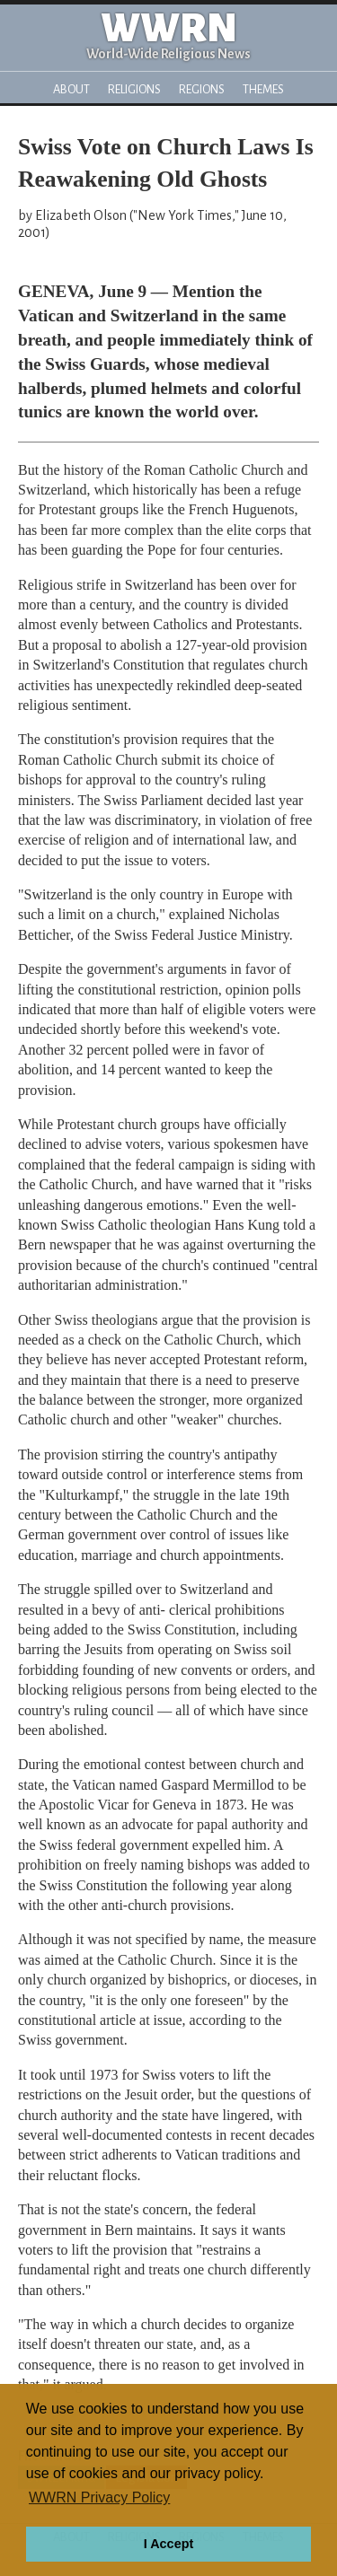 Image resolution: width=337 pixels, height=2576 pixels. What do you see at coordinates (263, 89) in the screenshot?
I see `Themes` at bounding box center [263, 89].